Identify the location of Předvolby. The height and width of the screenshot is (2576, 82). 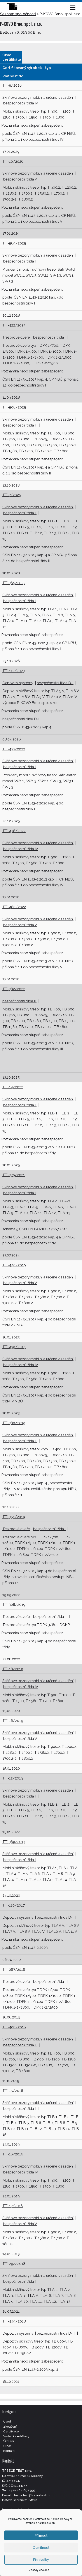
(41, 2560).